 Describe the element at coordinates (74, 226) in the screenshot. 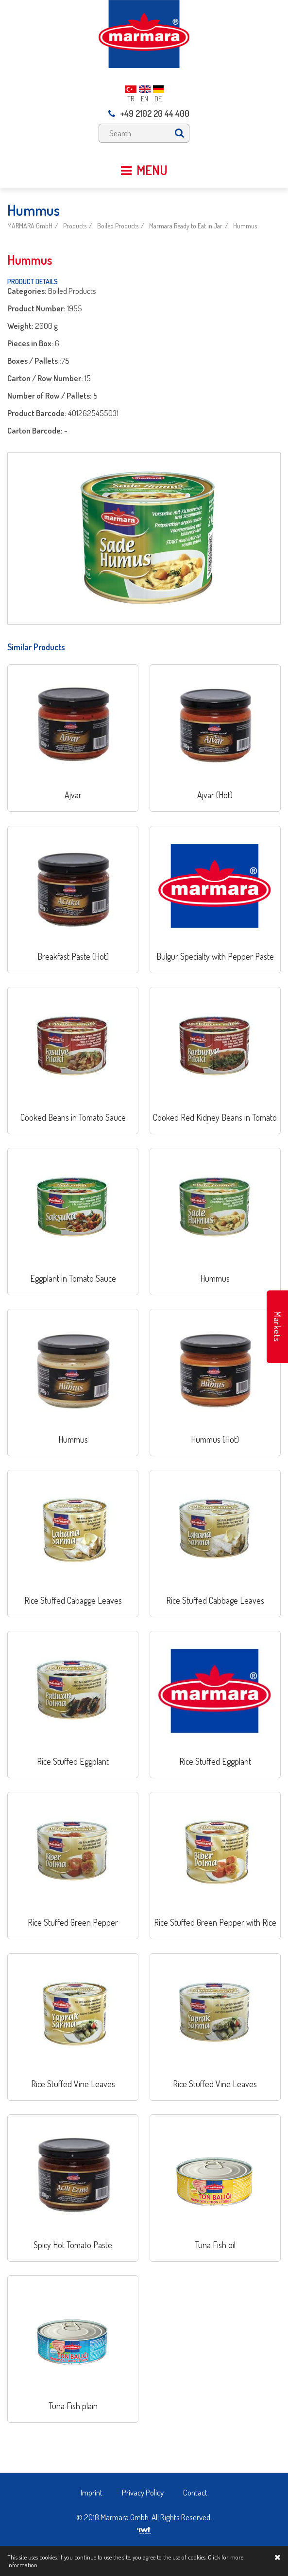

I see `Products` at that location.